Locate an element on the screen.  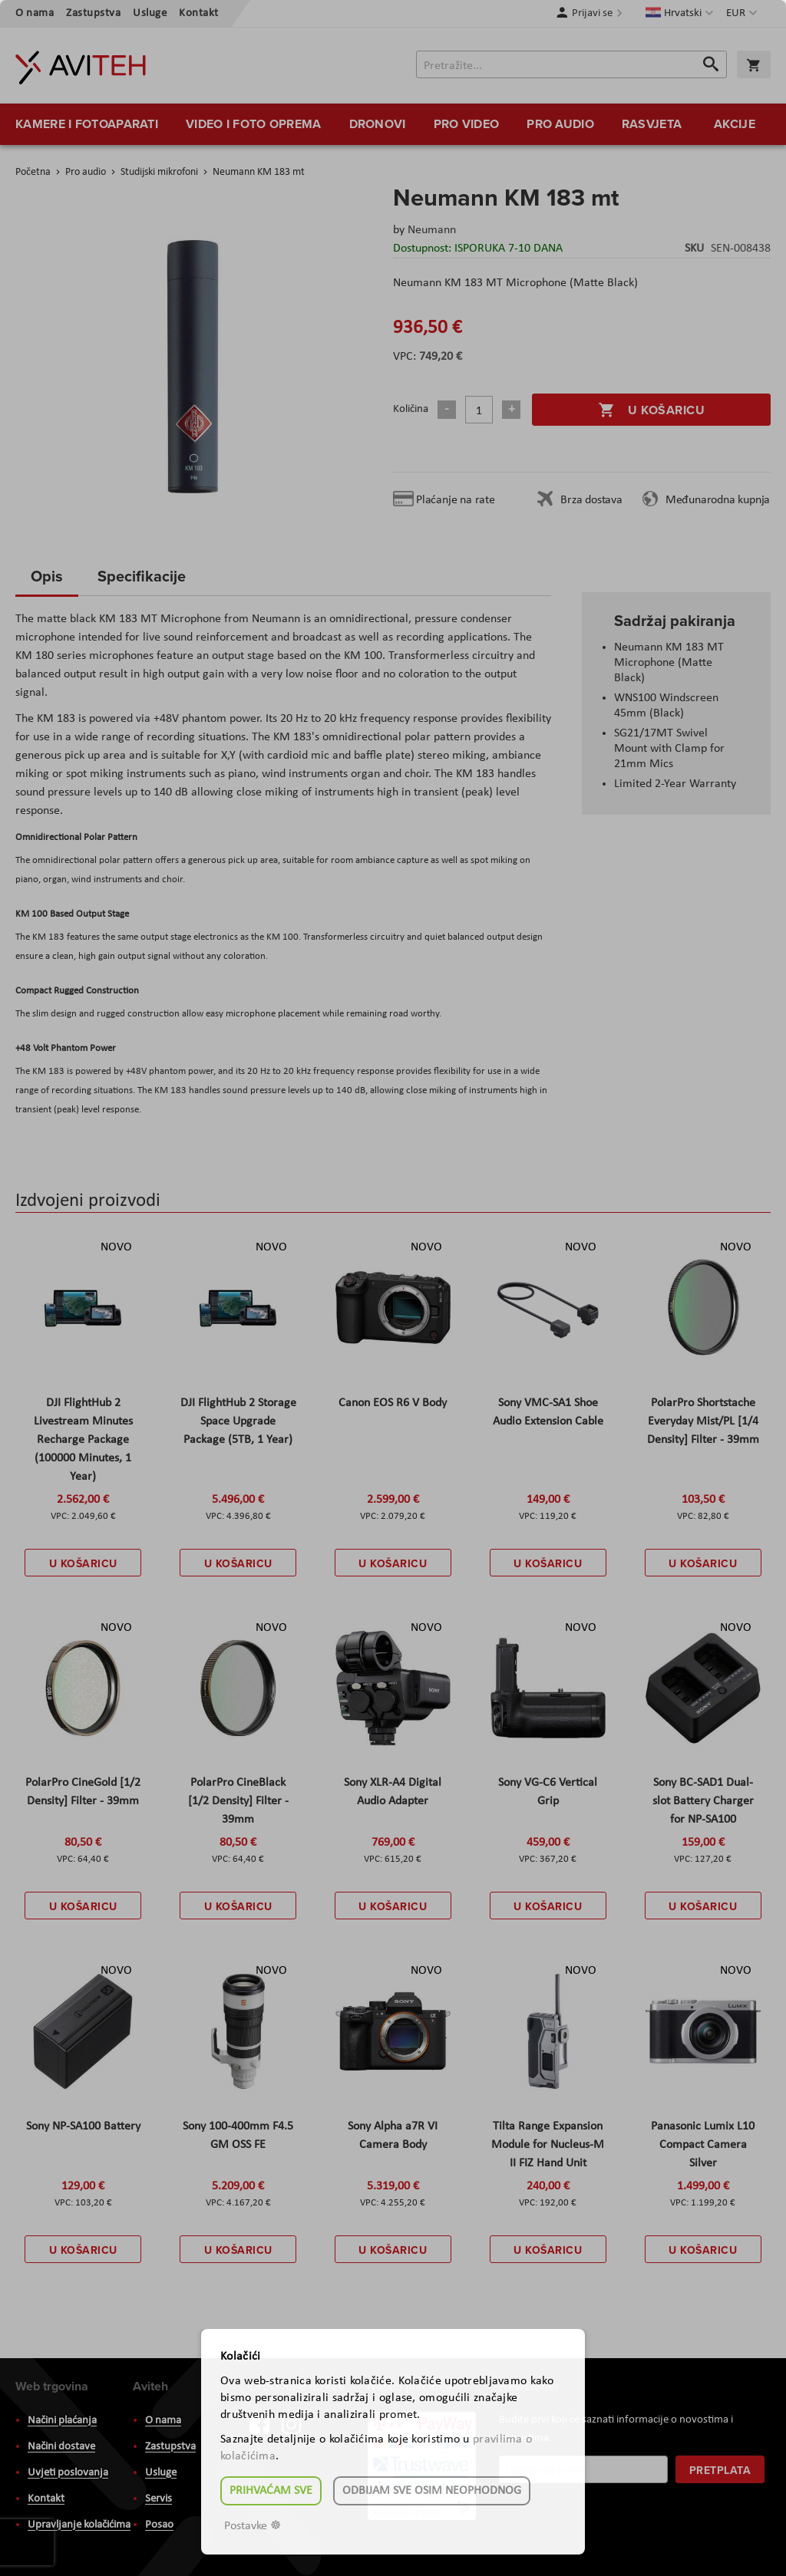
Odbijam sve osim neophodnog is located at coordinates (431, 2491).